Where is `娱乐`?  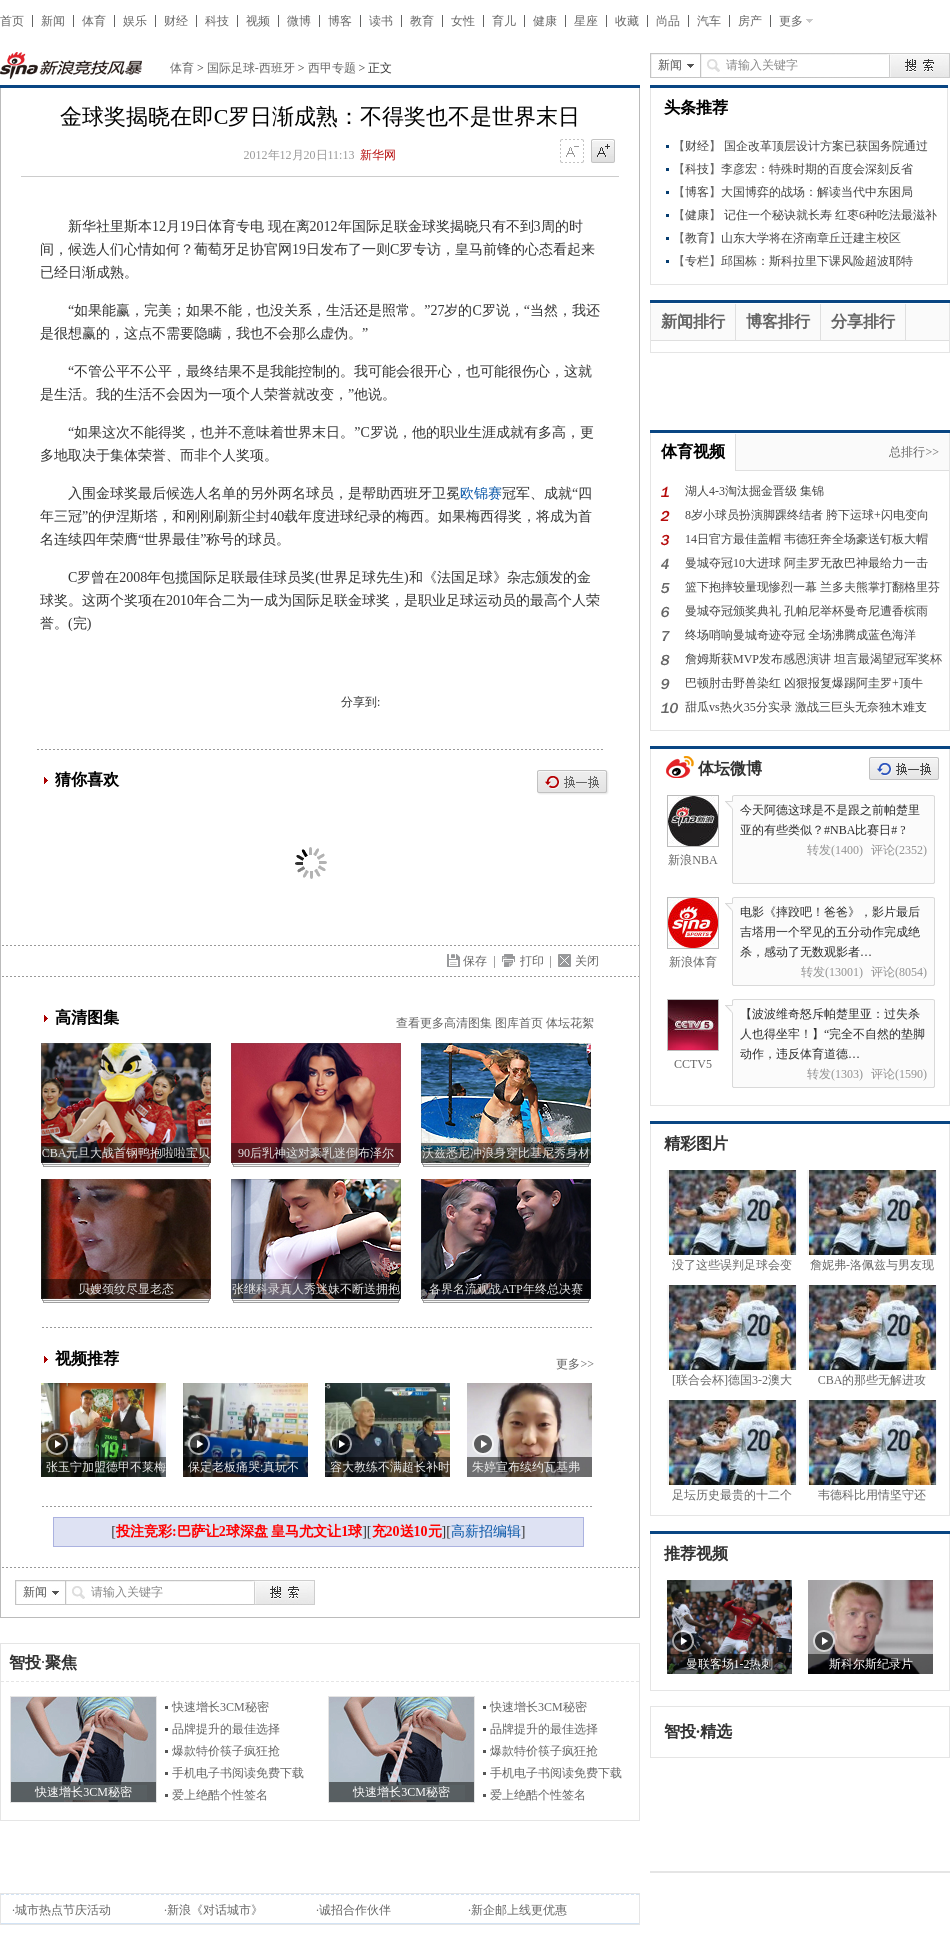 娱乐 is located at coordinates (135, 21).